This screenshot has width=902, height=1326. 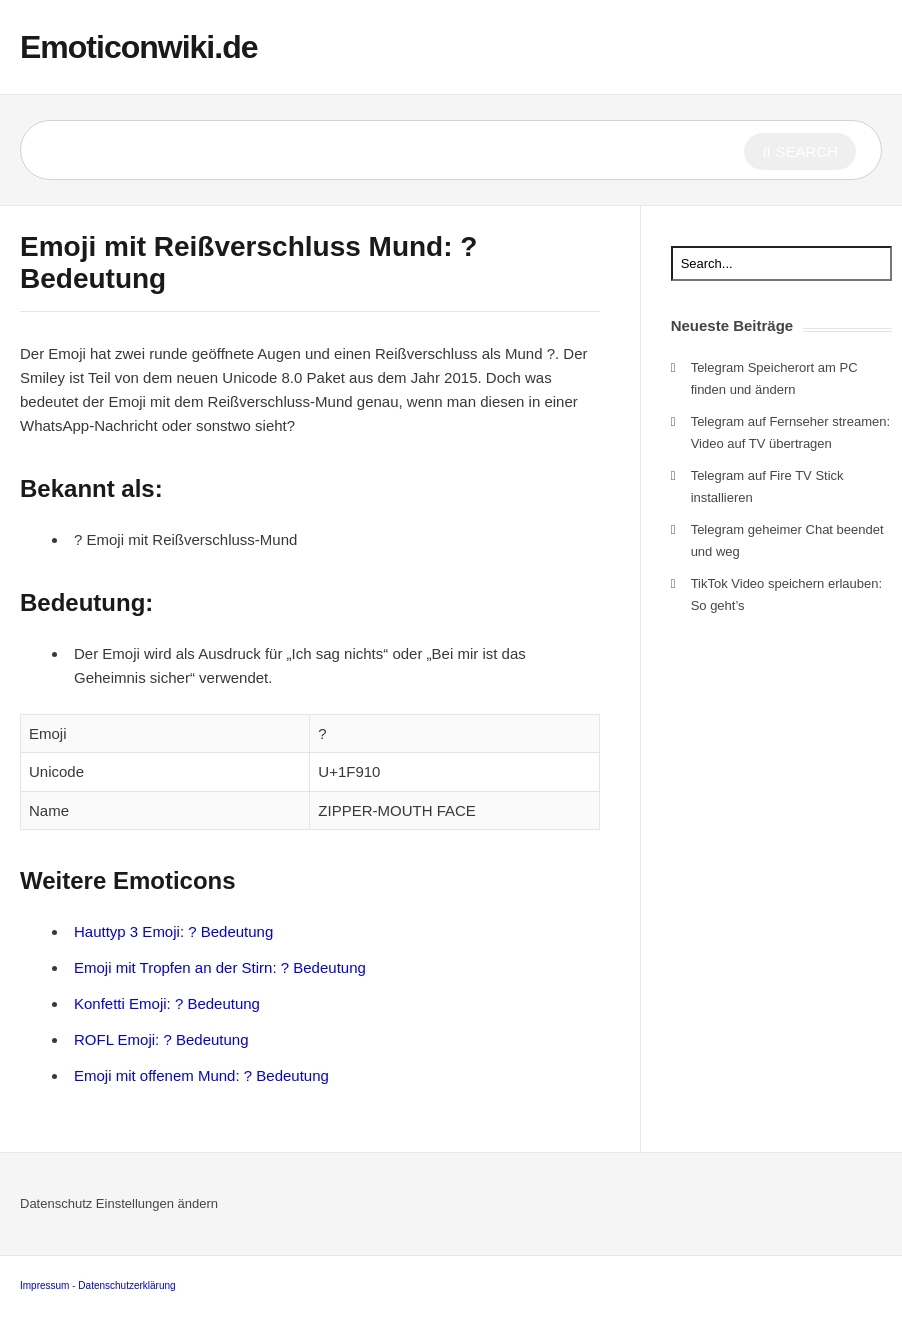 I want to click on Hauttyp 3 Emoji: ? Bedeutung, so click(x=173, y=931).